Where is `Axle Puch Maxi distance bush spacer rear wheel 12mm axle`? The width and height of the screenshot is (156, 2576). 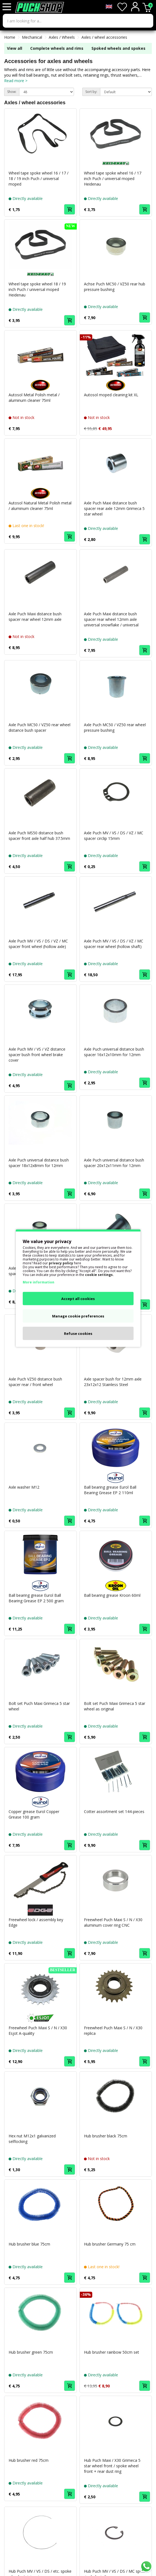 Axle Puch Maxi distance bush spacer rear wheel 12mm axle is located at coordinates (35, 616).